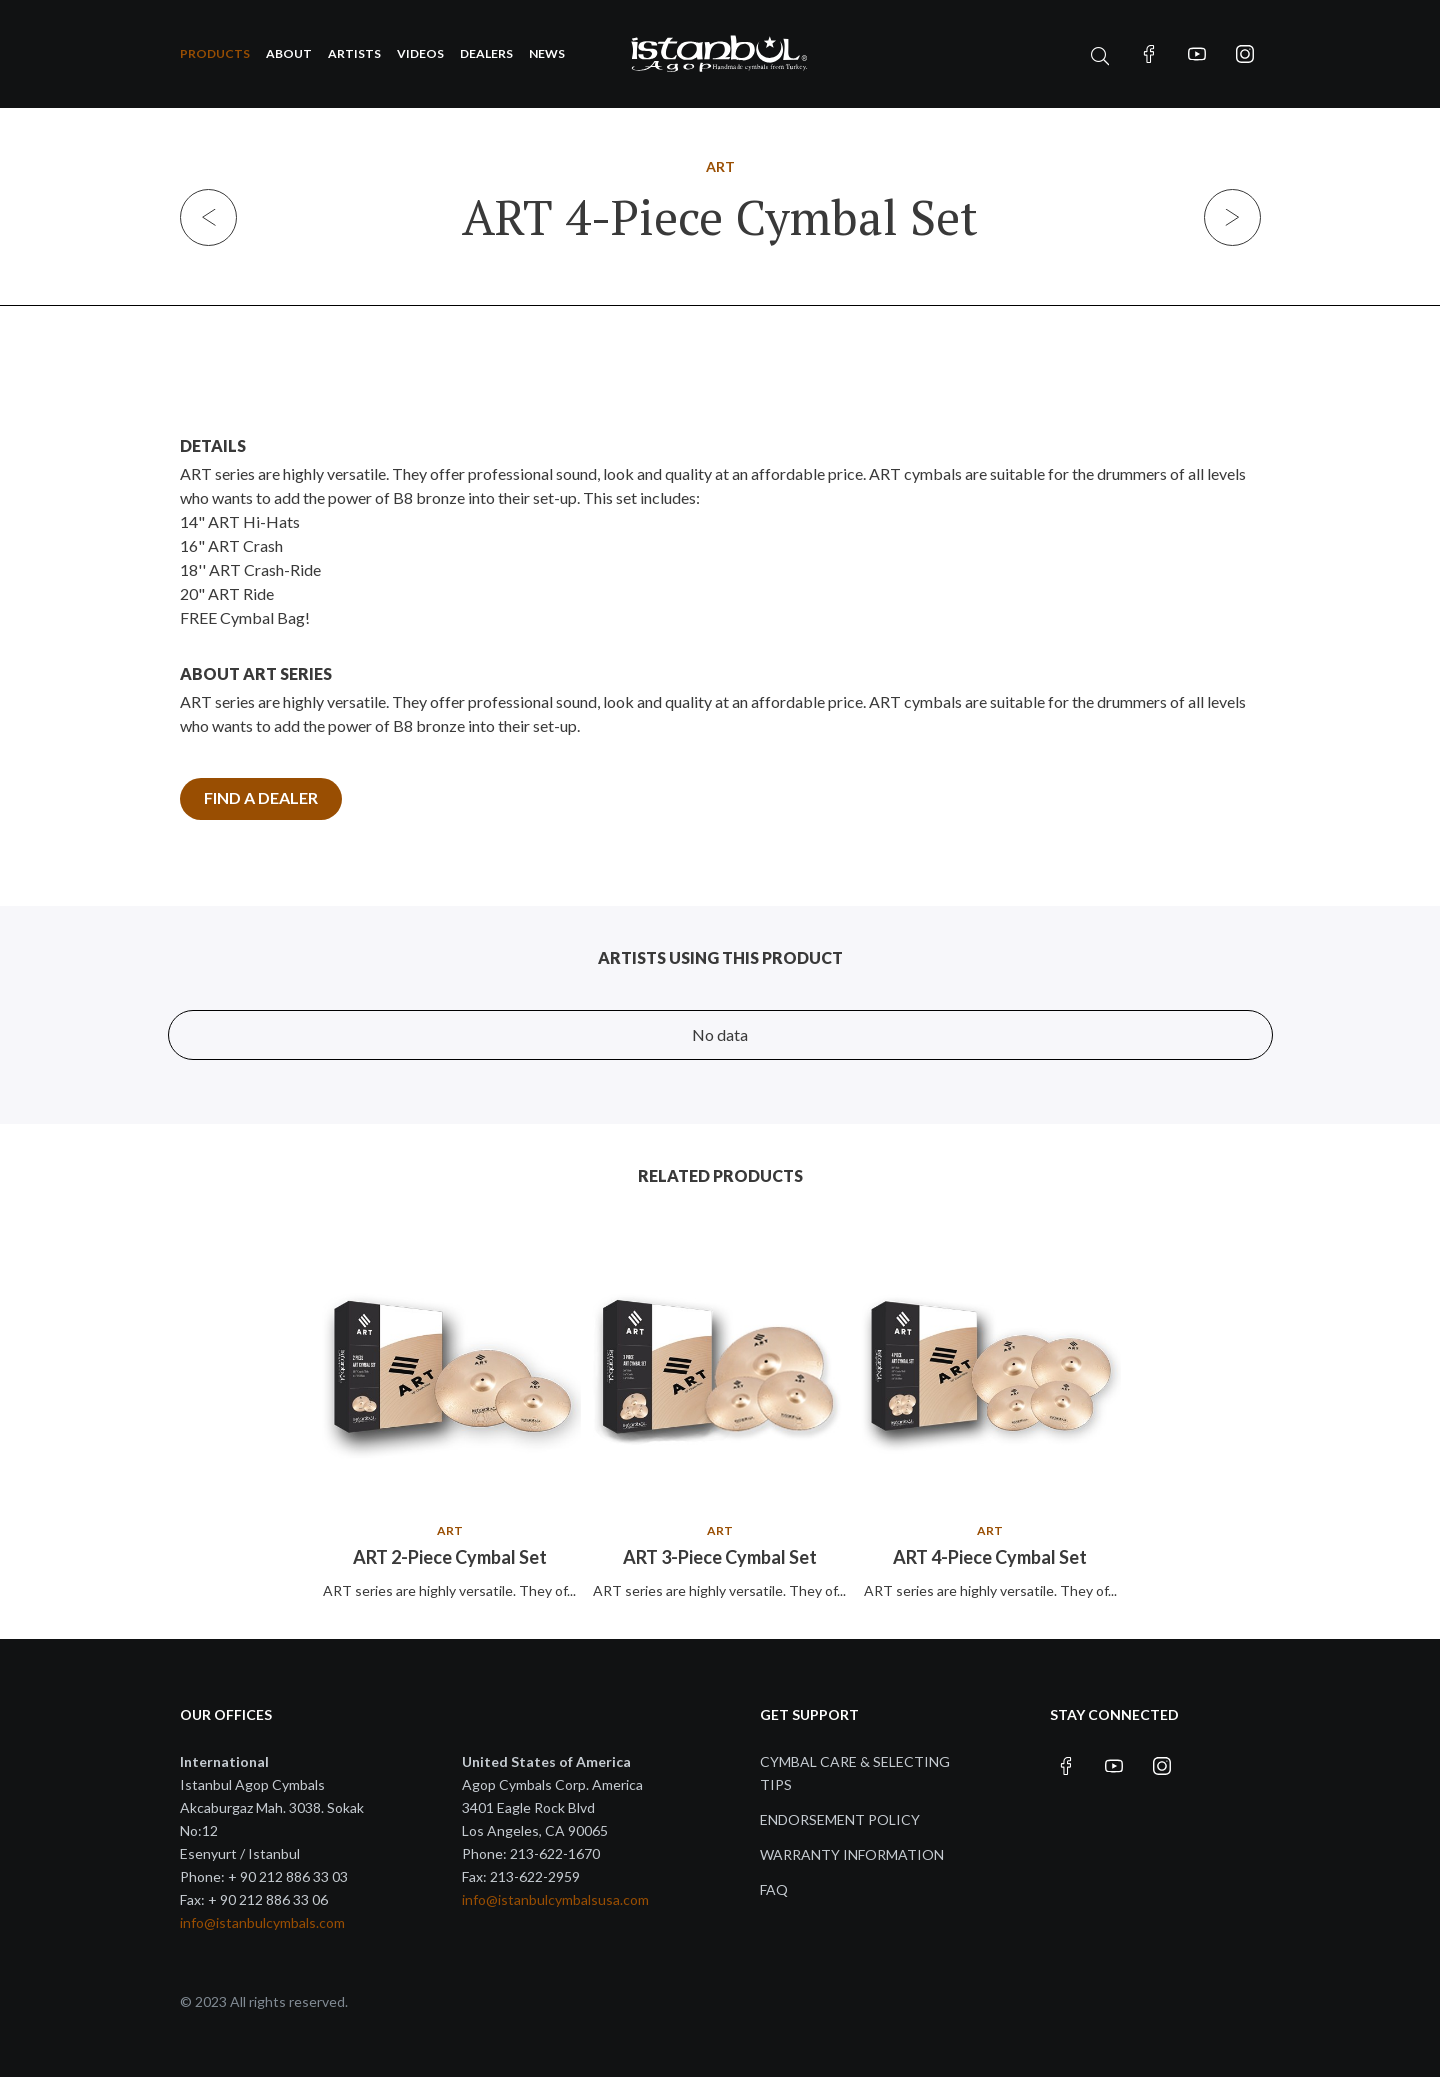 The height and width of the screenshot is (2077, 1440). Describe the element at coordinates (420, 53) in the screenshot. I see `Videos` at that location.